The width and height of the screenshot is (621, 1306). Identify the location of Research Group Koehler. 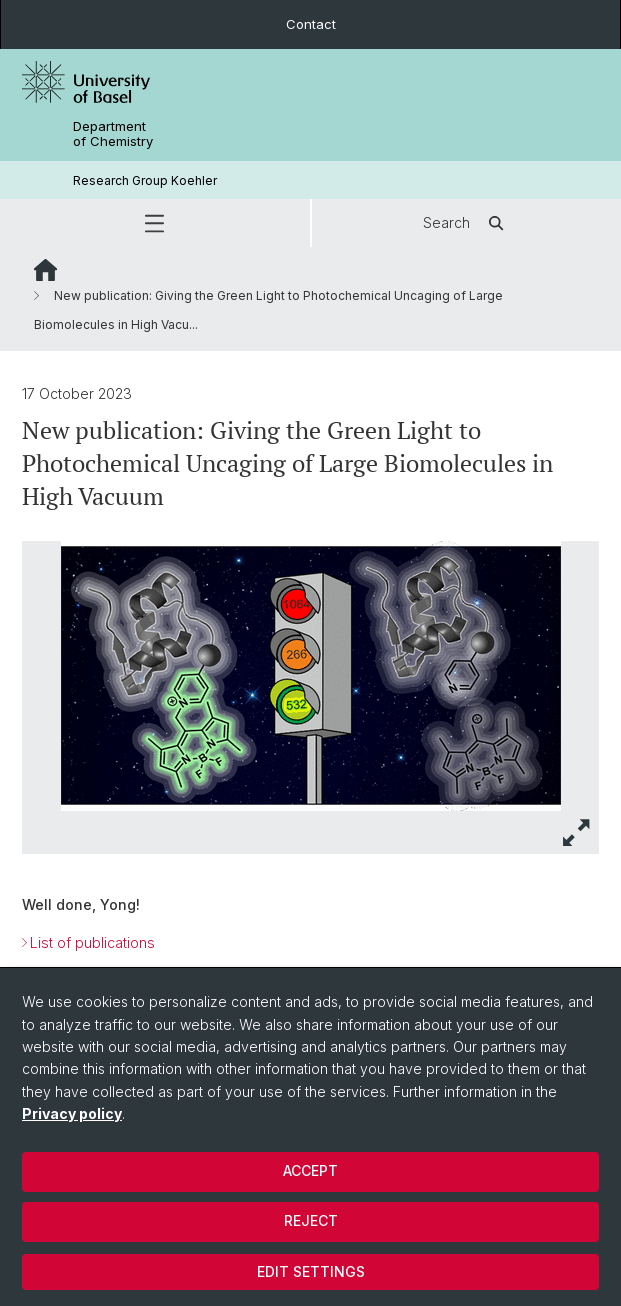
(145, 180).